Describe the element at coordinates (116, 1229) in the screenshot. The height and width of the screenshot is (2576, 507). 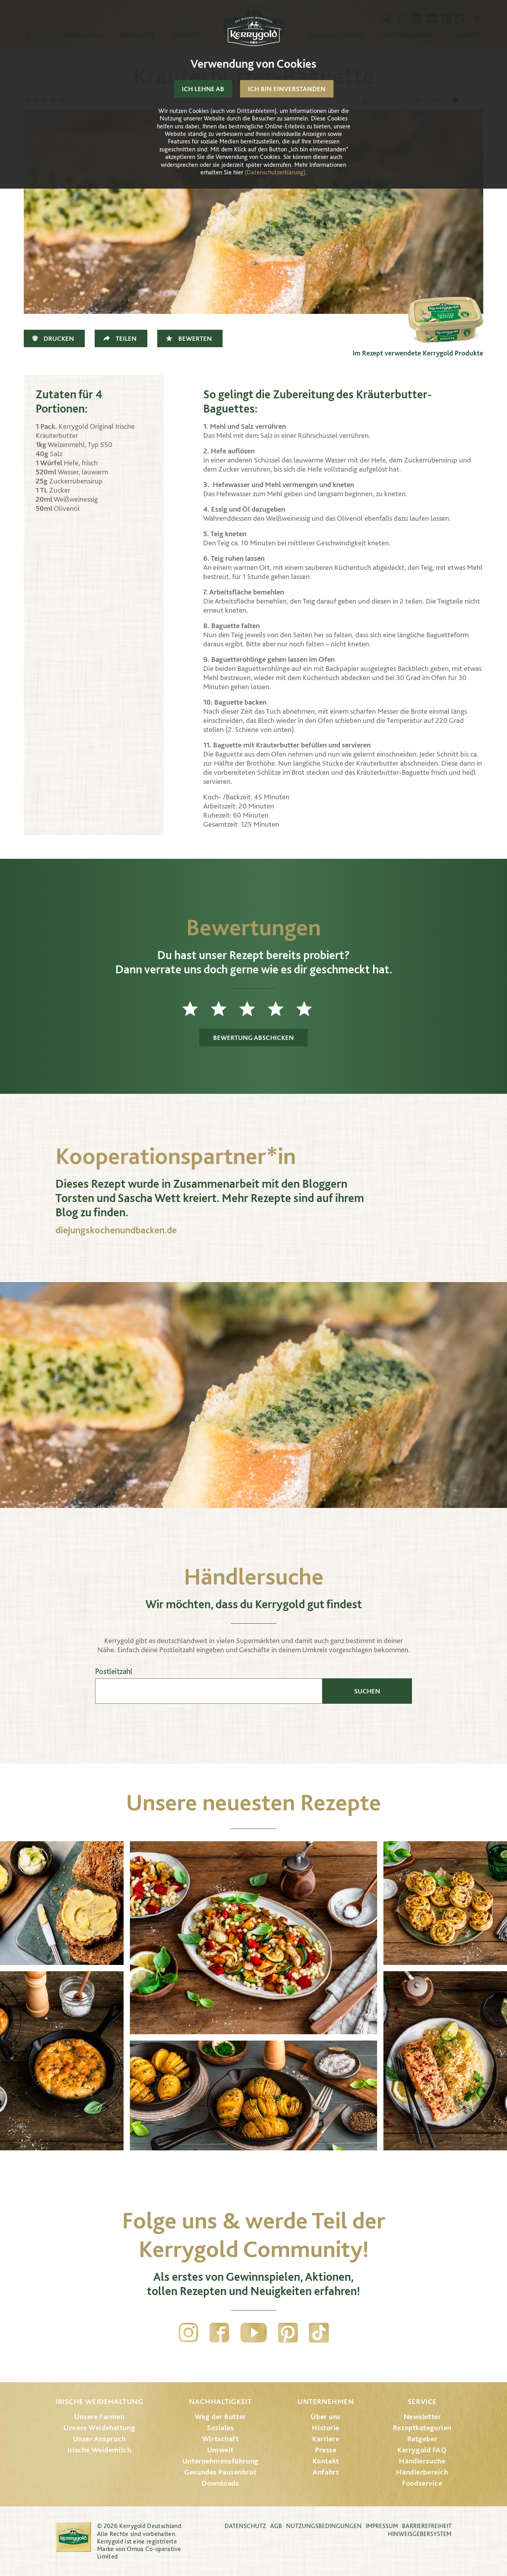
I see `diejungskochenundbacken.de` at that location.